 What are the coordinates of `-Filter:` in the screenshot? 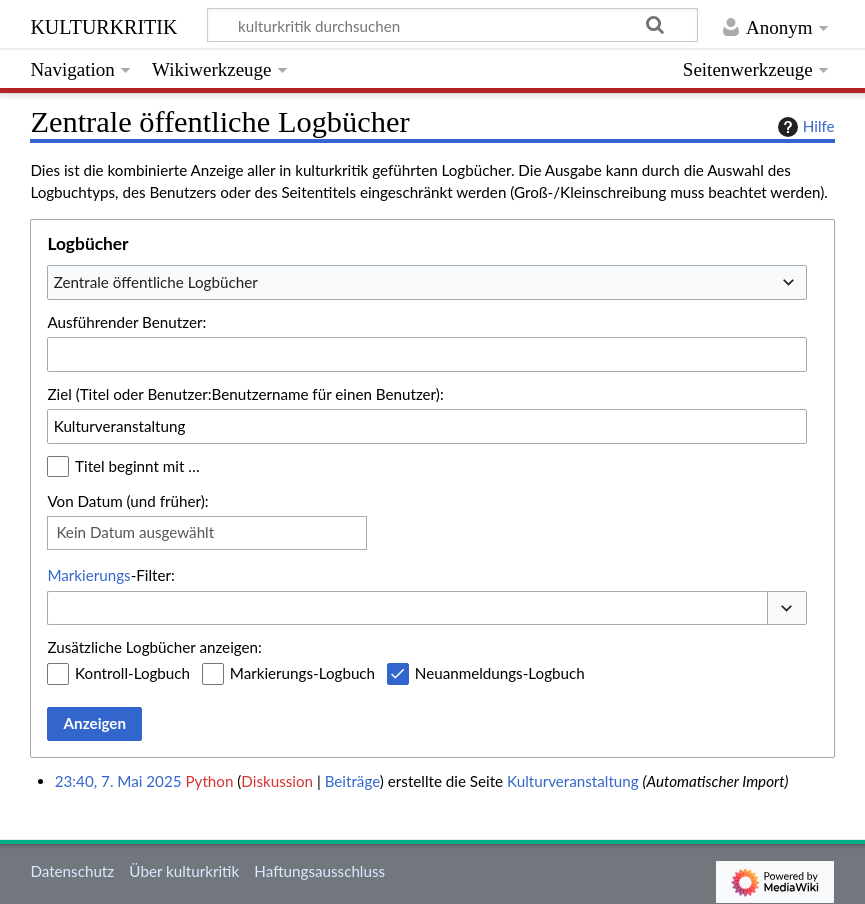 It's located at (110, 575).